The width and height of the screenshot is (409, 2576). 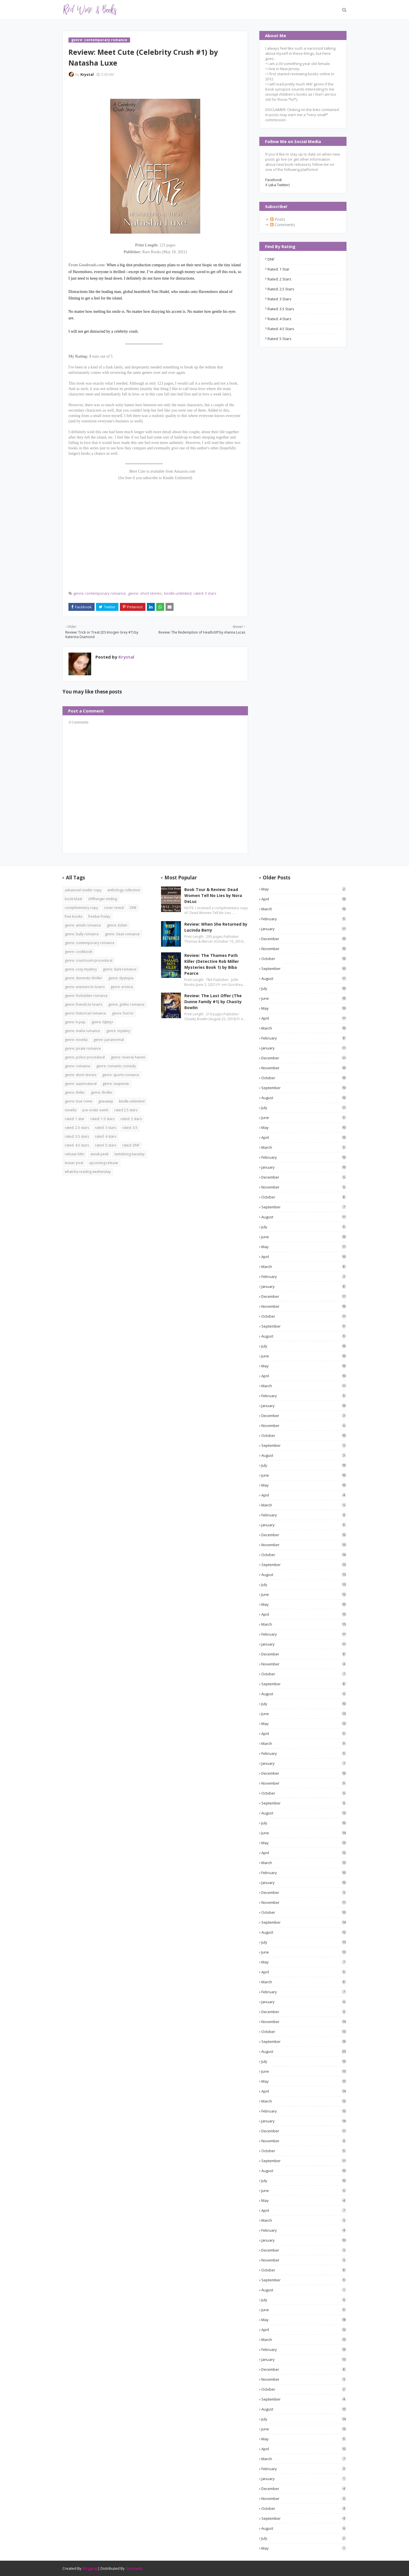 I want to click on genre: gothic romance, so click(x=126, y=1004).